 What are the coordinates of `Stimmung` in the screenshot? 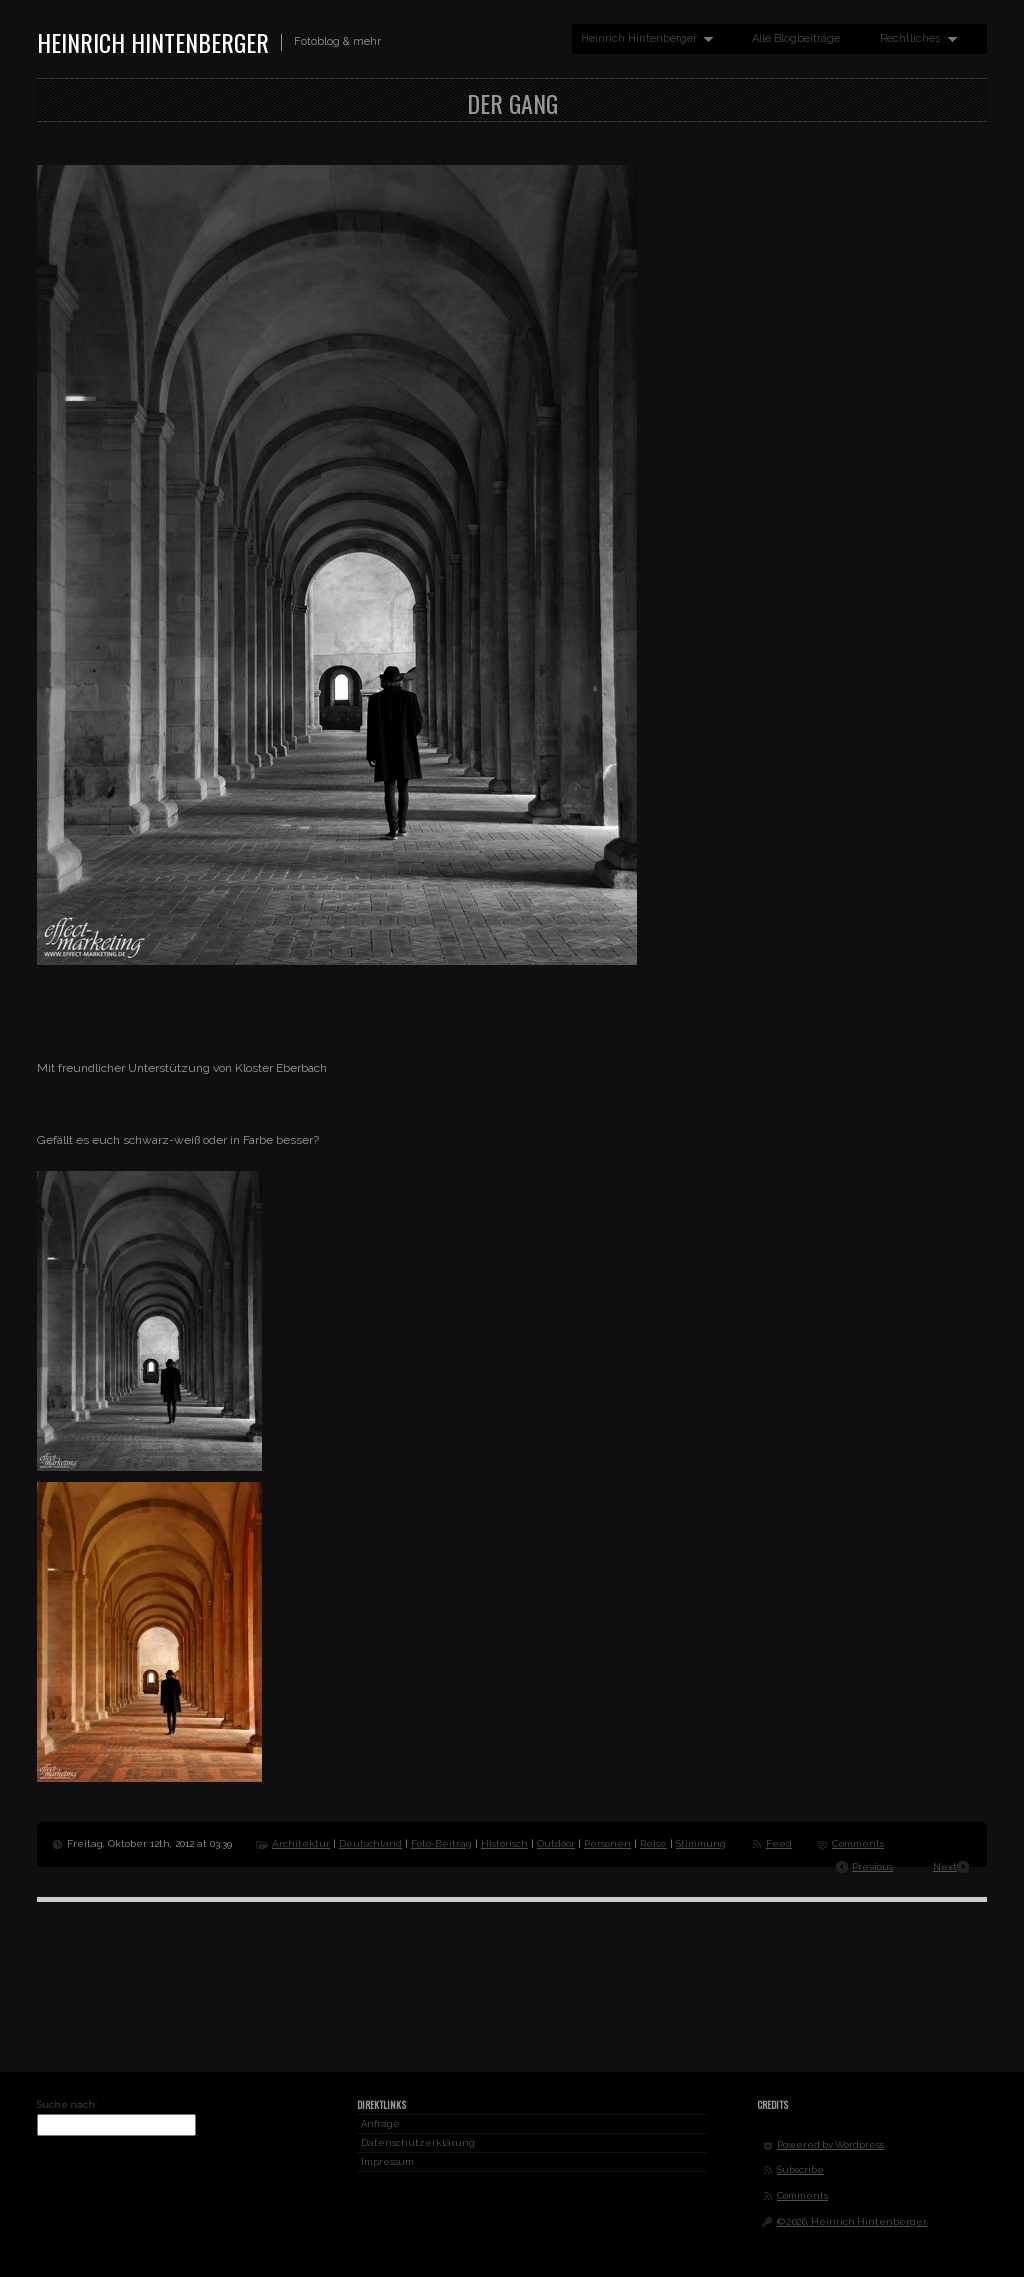 It's located at (701, 1843).